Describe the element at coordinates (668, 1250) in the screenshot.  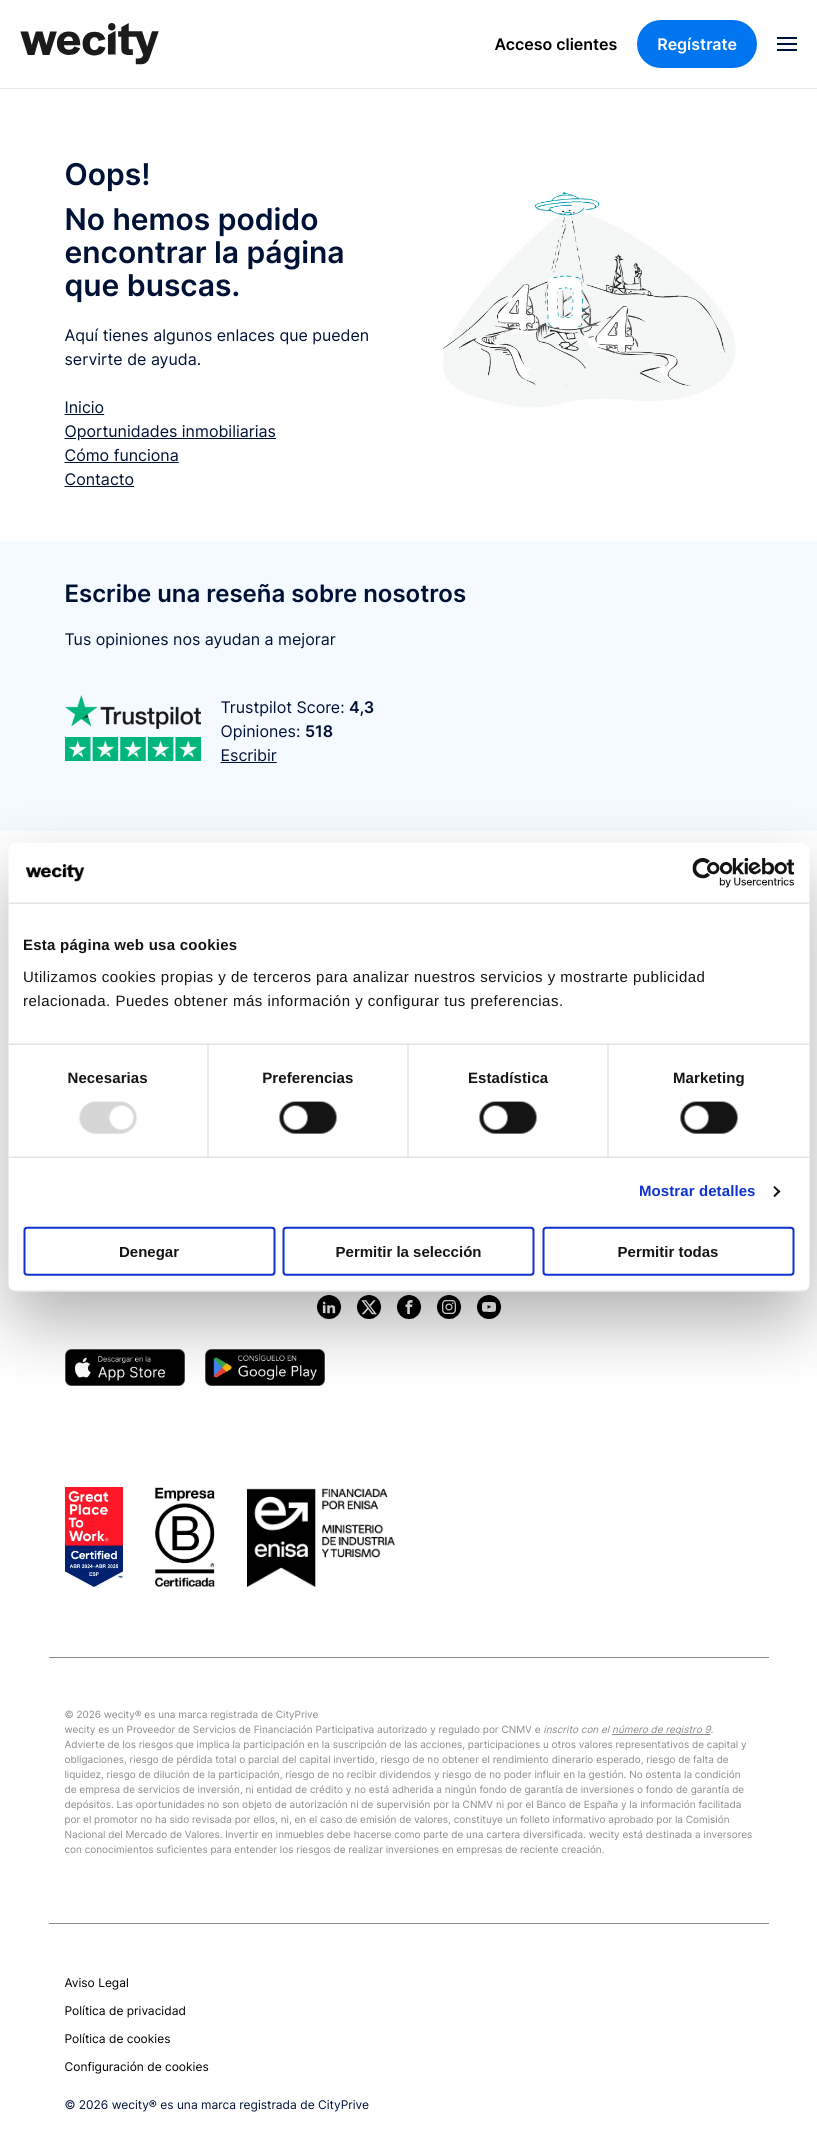
I see `Permitir todas` at that location.